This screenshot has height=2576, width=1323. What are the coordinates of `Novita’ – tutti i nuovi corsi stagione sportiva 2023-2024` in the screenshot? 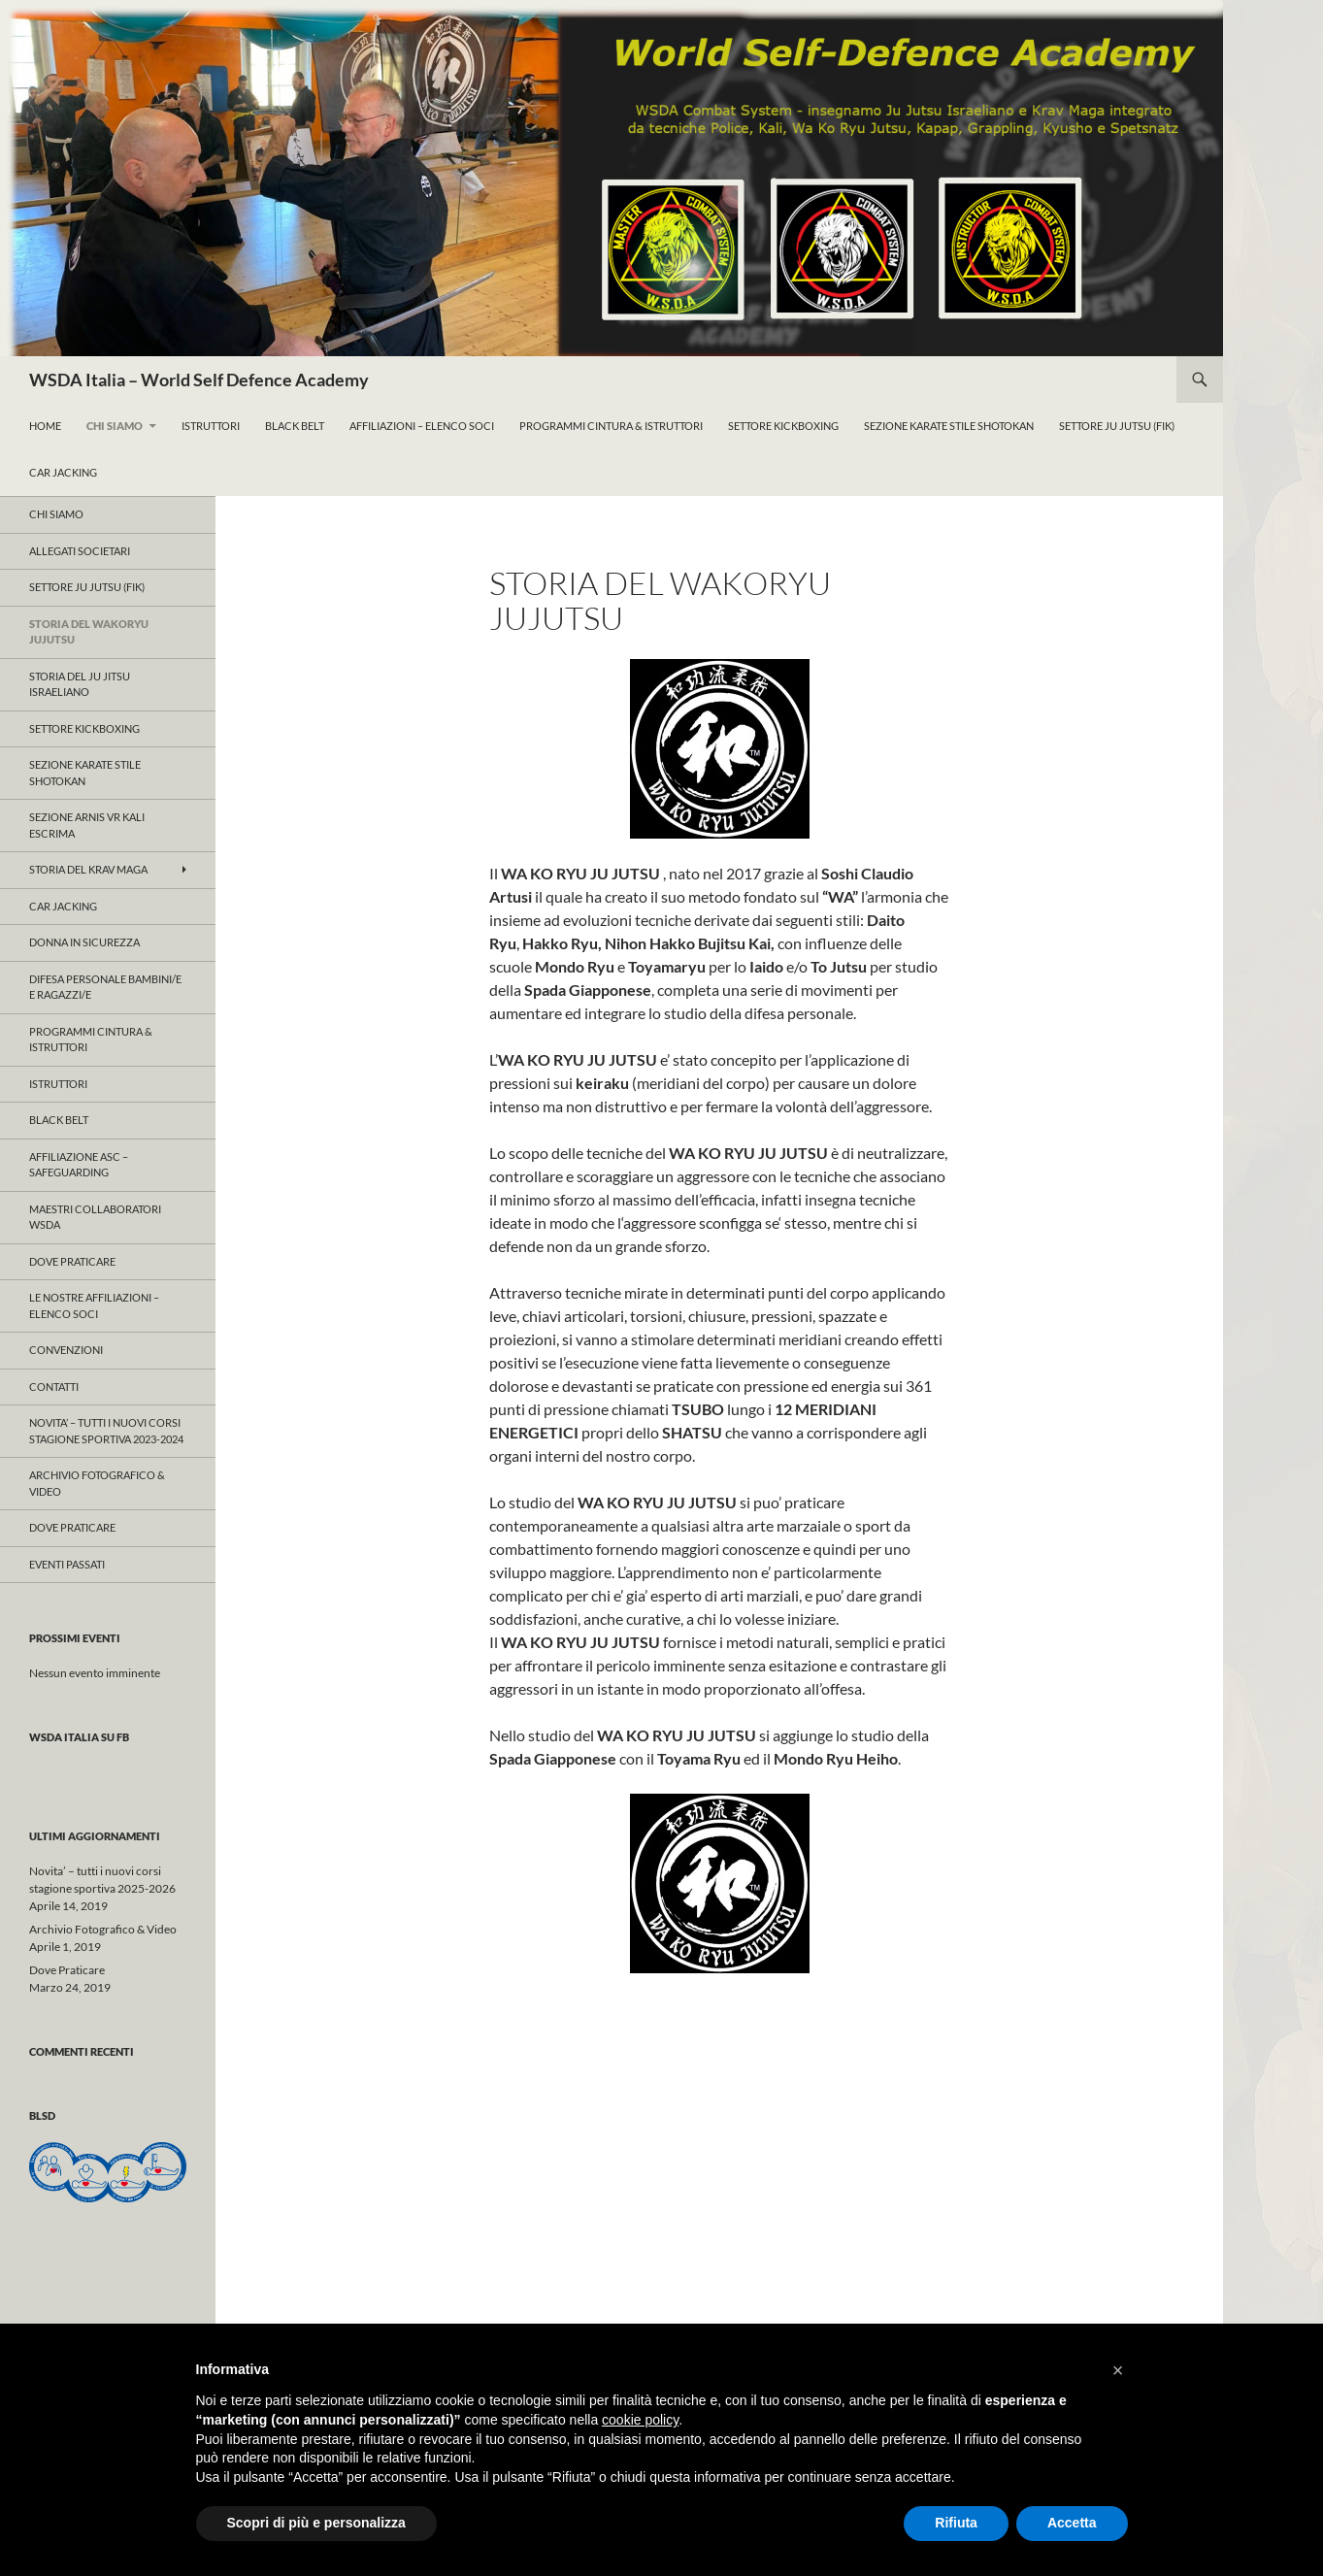 It's located at (106, 1430).